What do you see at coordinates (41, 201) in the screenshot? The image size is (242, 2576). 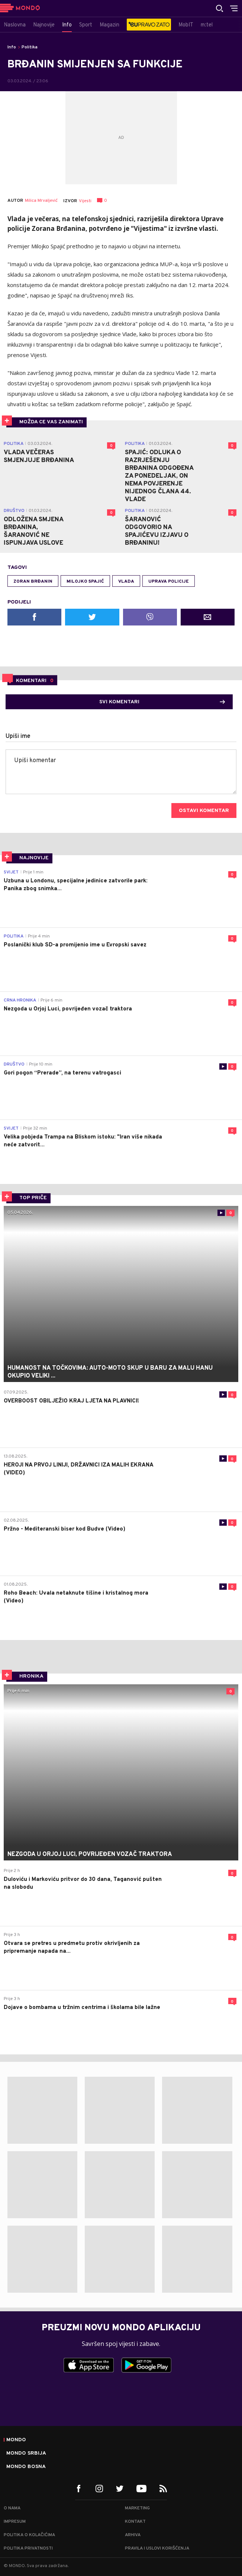 I see `Milica Mrvaljević` at bounding box center [41, 201].